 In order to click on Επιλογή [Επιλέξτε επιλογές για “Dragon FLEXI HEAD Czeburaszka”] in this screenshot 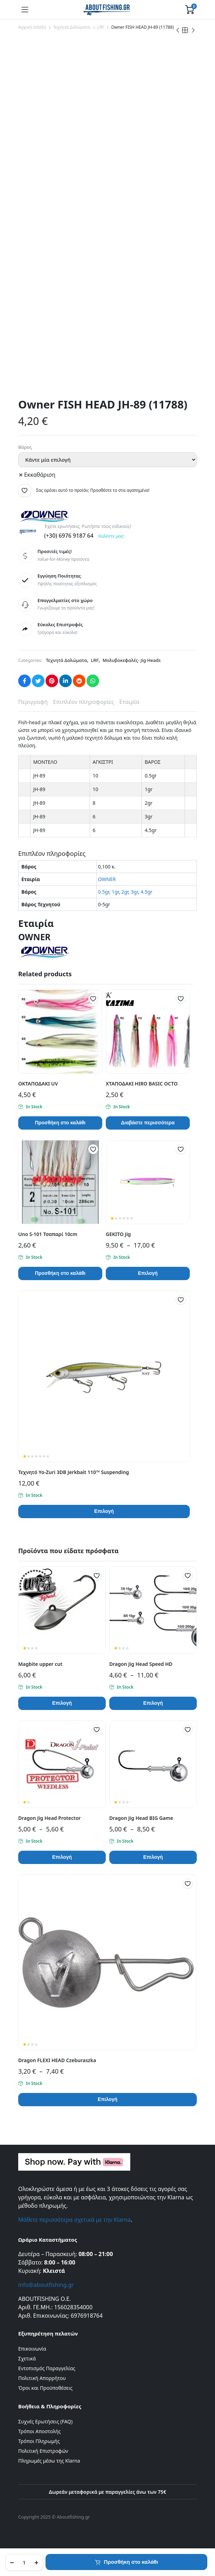, I will do `click(107, 2099)`.